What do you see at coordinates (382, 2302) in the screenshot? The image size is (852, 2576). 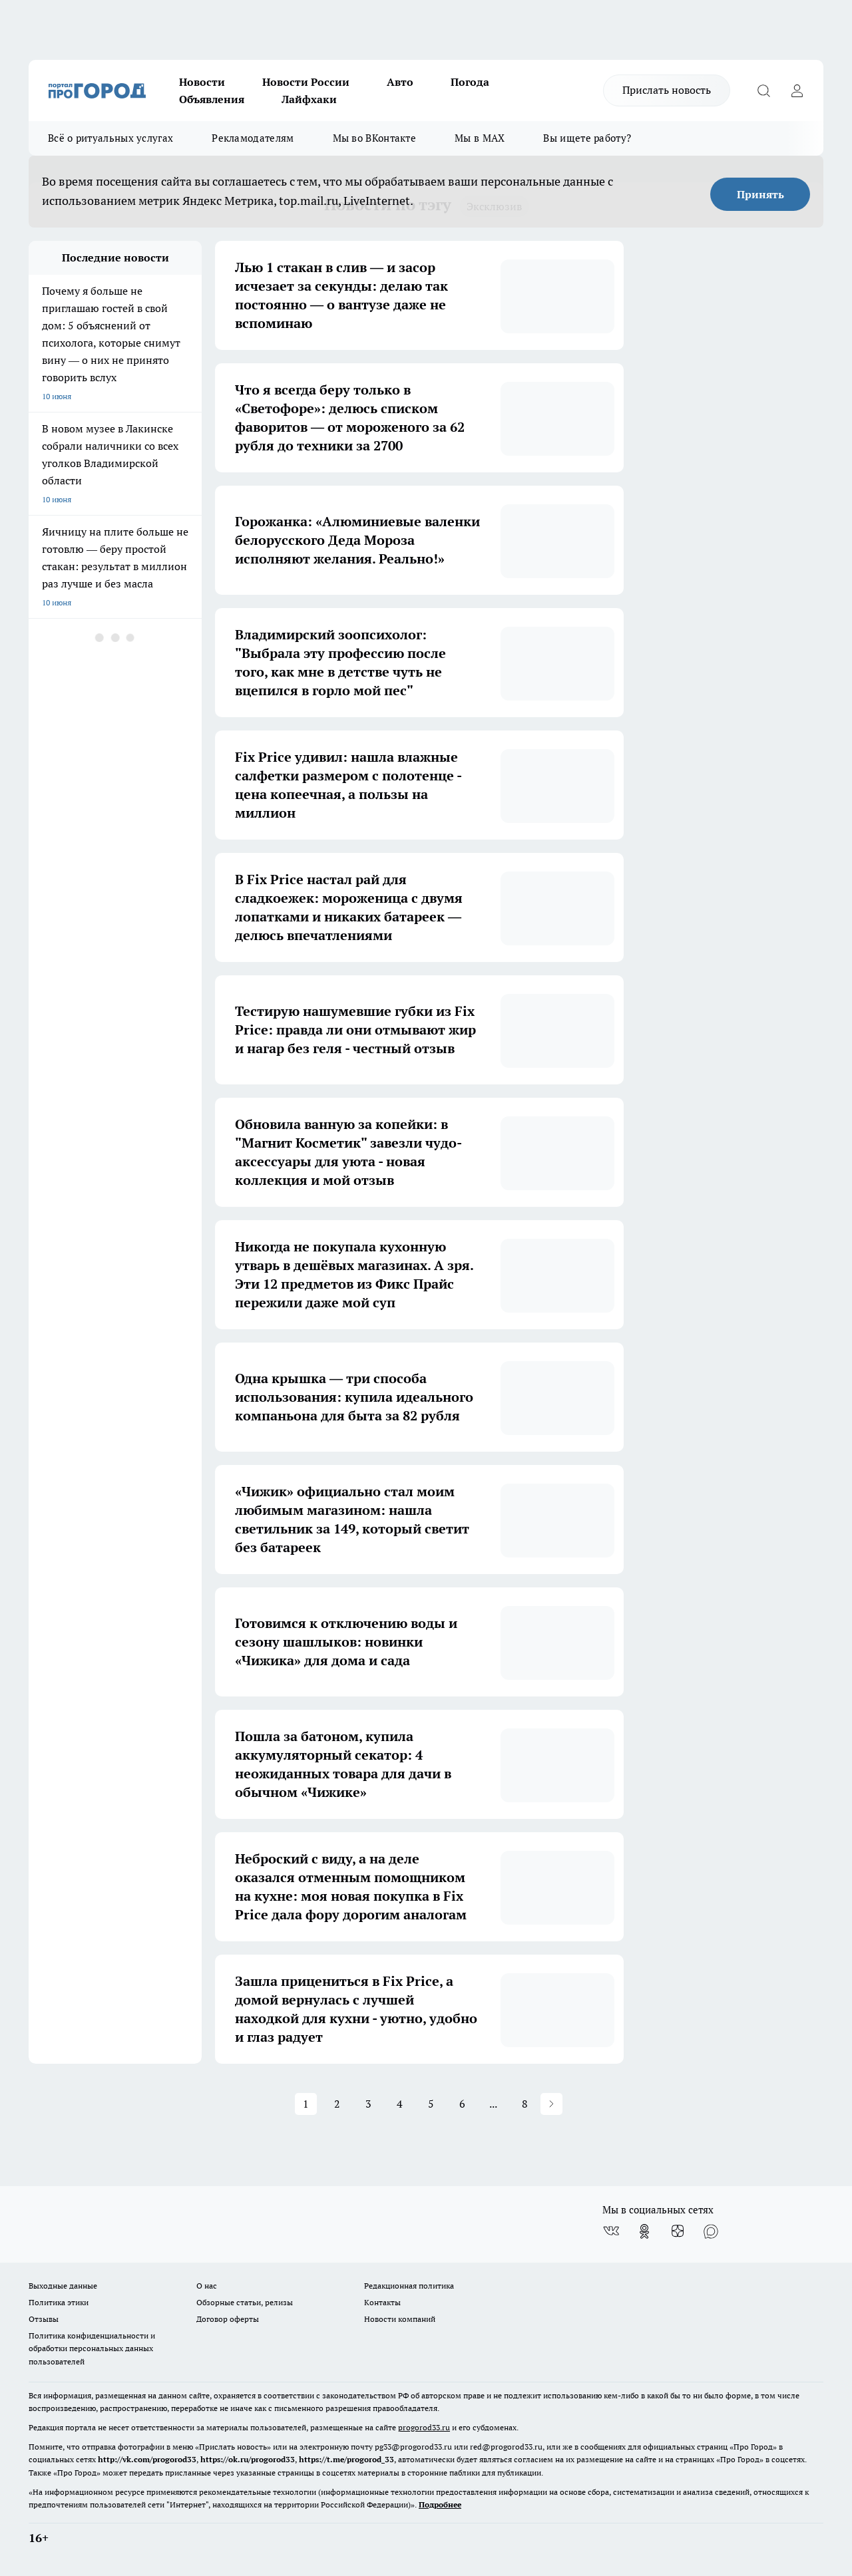 I see `Контакты` at bounding box center [382, 2302].